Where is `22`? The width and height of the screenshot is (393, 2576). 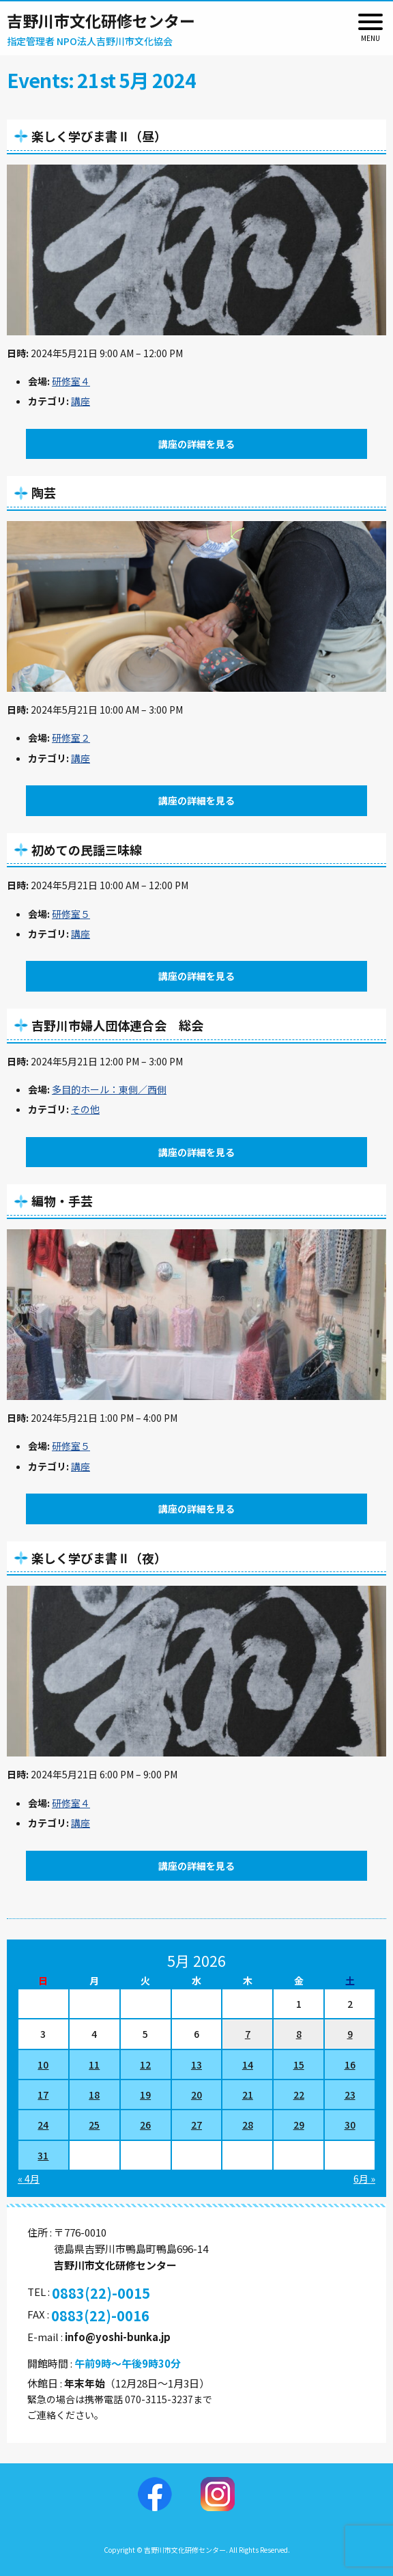 22 is located at coordinates (298, 2094).